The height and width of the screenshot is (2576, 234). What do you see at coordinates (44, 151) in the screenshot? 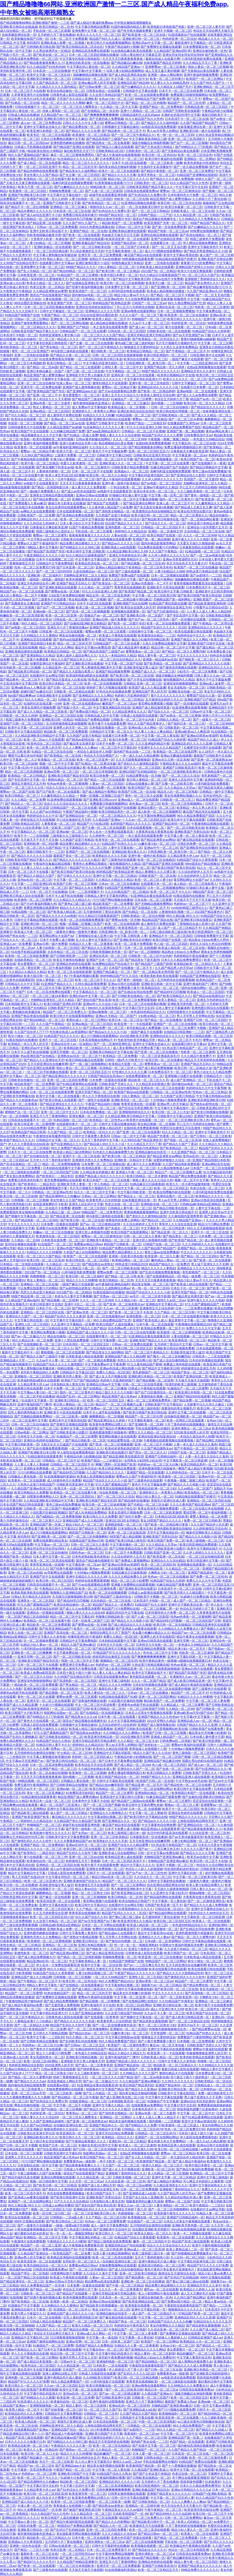
I see `精品欧美在线91大神精品` at bounding box center [44, 151].